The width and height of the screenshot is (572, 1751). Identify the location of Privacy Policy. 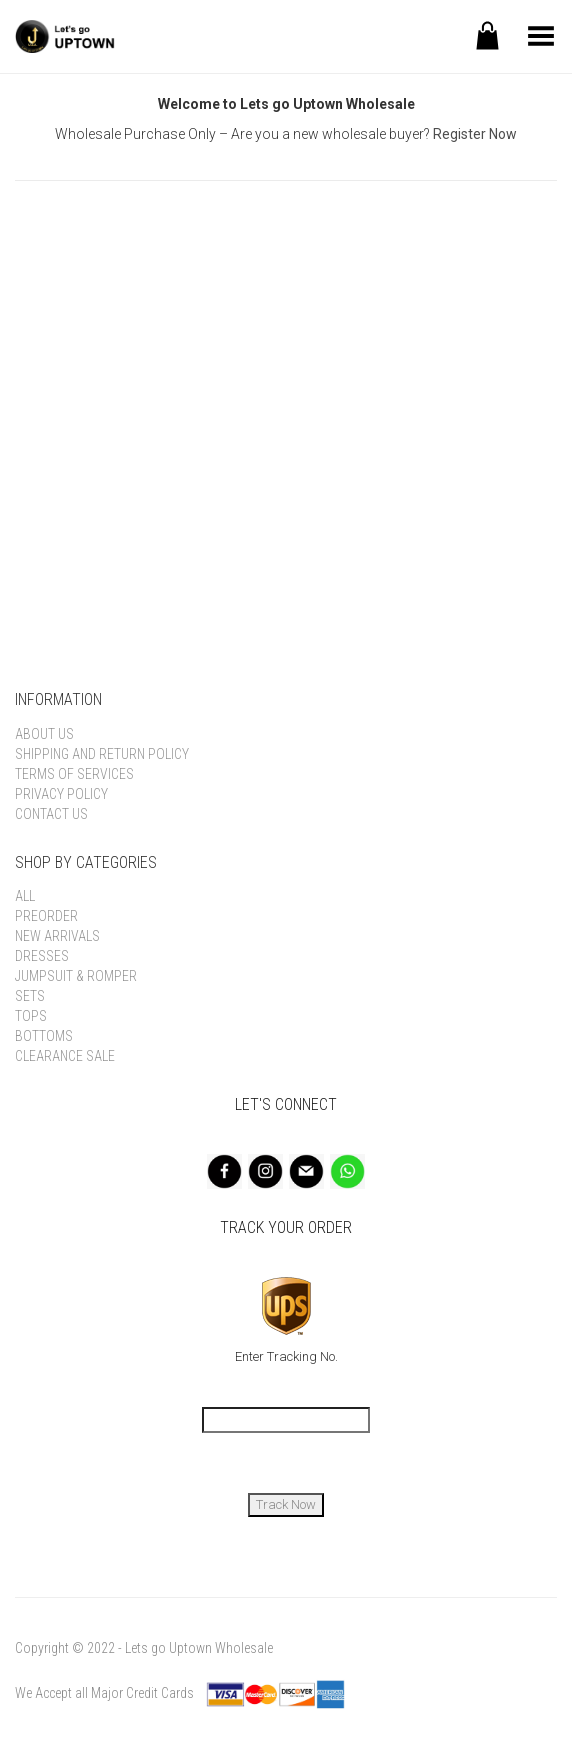
(61, 794).